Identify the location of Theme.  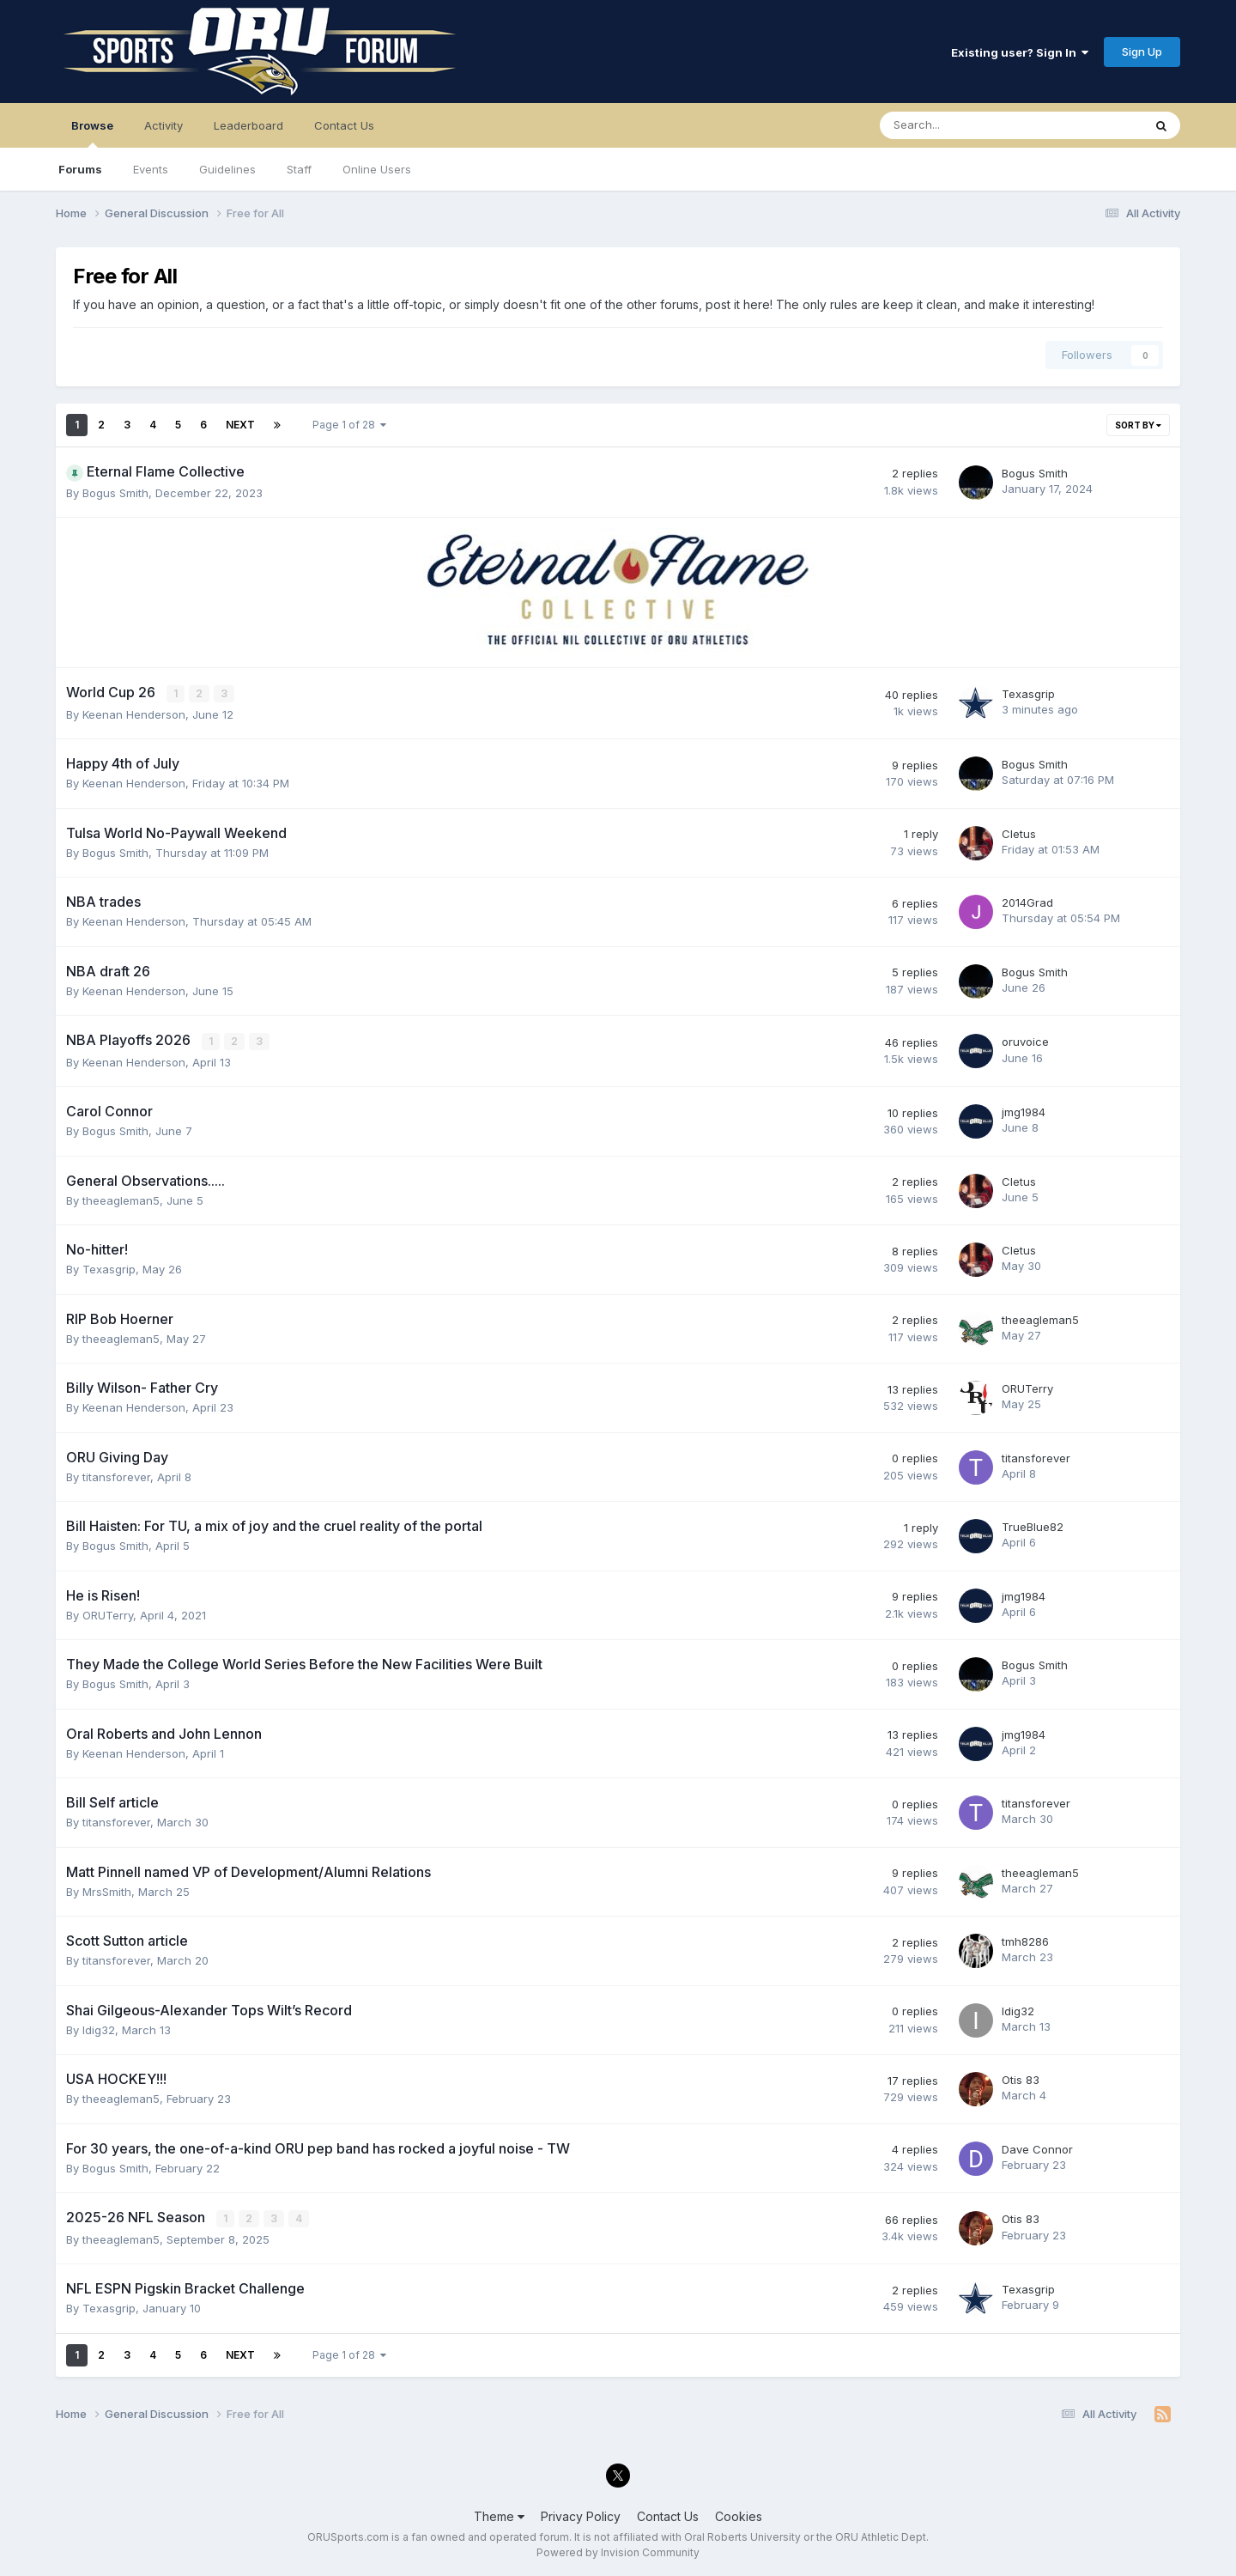
(499, 2514).